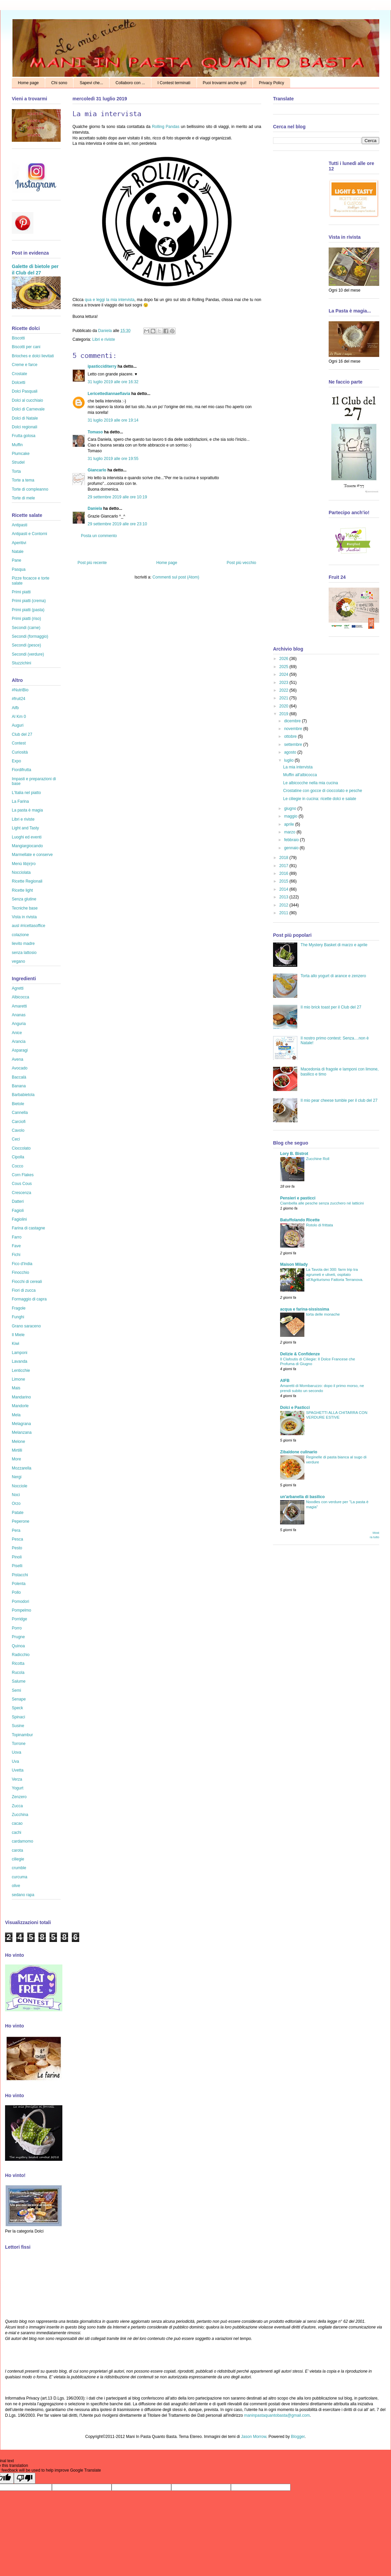 Image resolution: width=391 pixels, height=2576 pixels. I want to click on Vista in rivista, so click(24, 917).